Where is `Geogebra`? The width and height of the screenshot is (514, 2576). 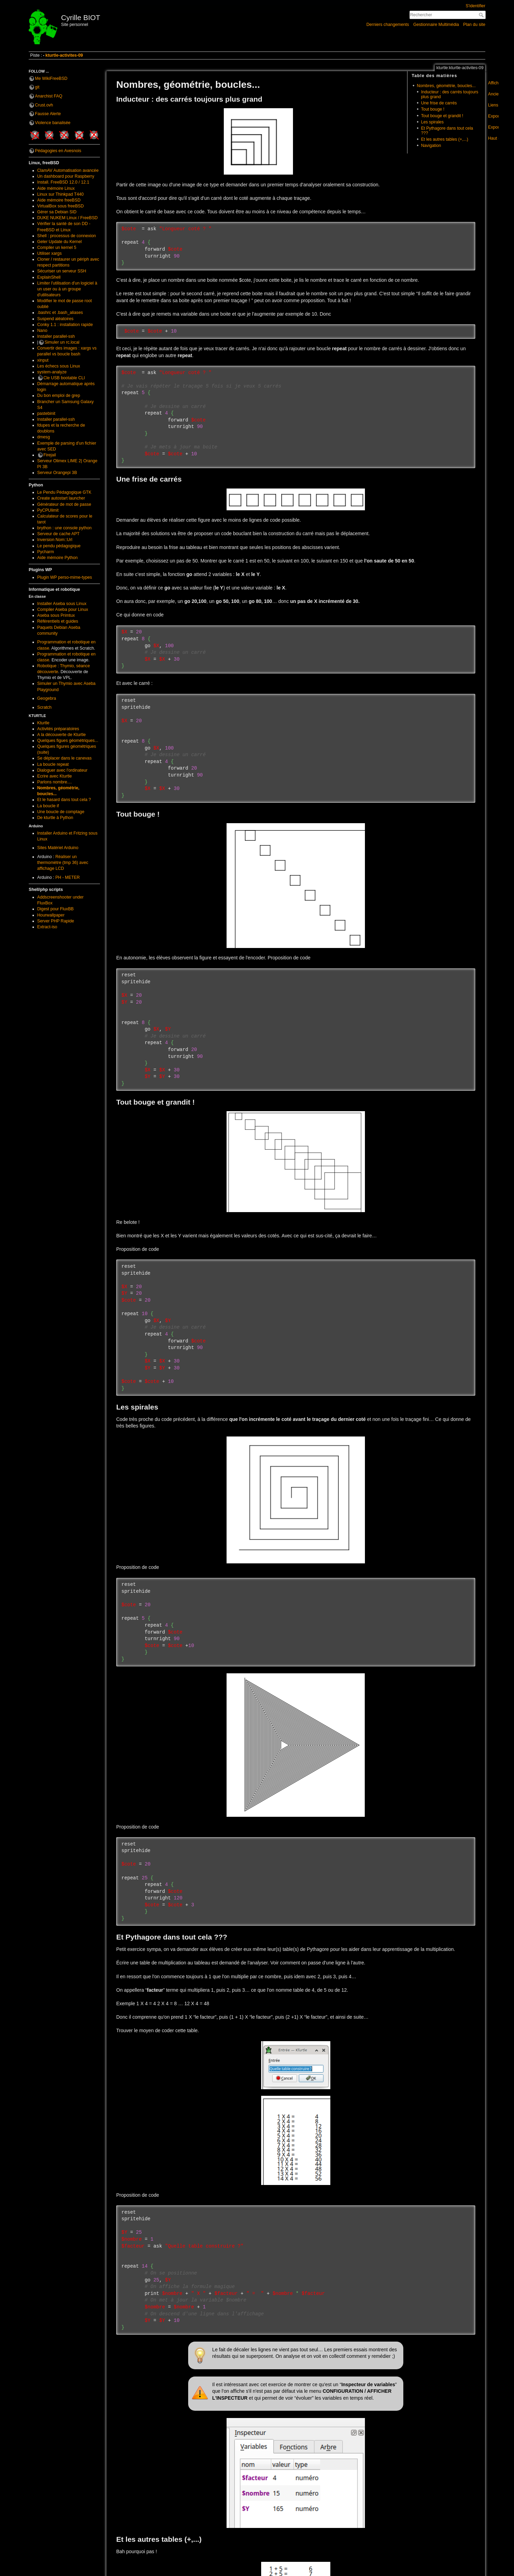 Geogebra is located at coordinates (46, 698).